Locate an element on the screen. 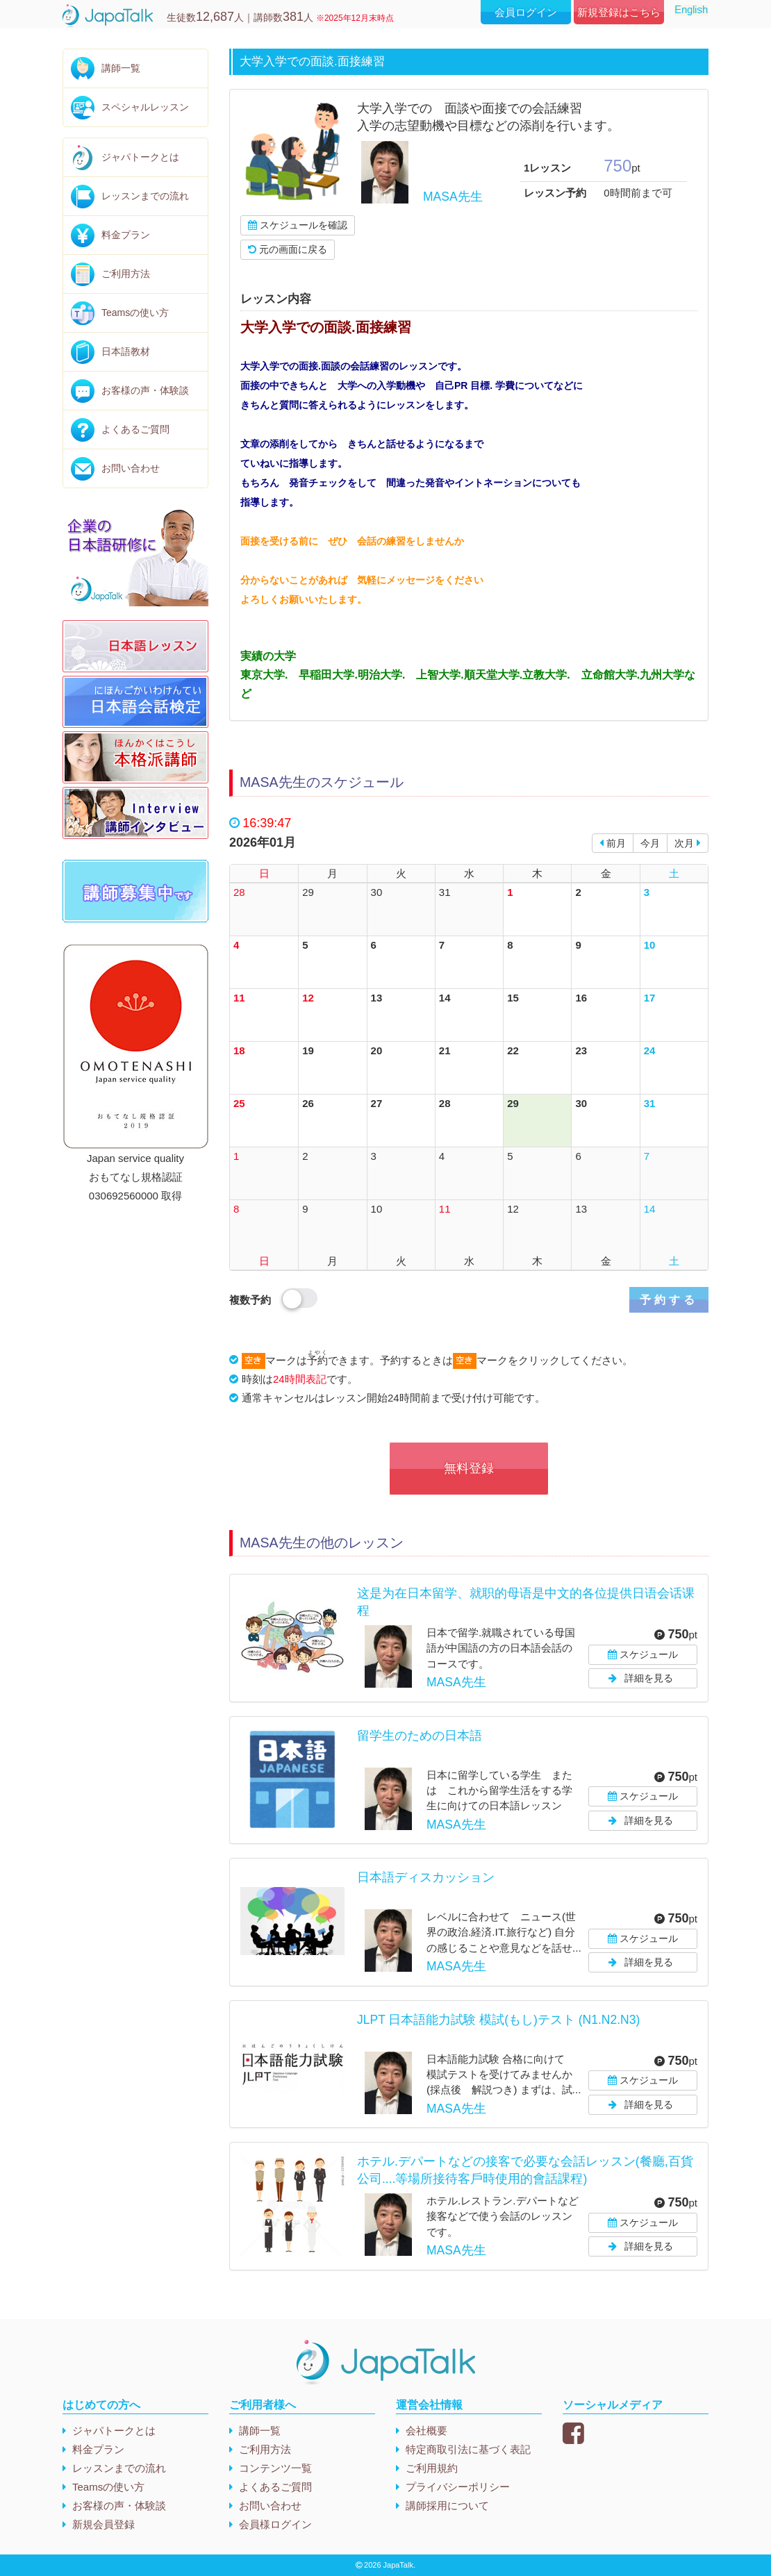  会社概要 is located at coordinates (426, 2430).